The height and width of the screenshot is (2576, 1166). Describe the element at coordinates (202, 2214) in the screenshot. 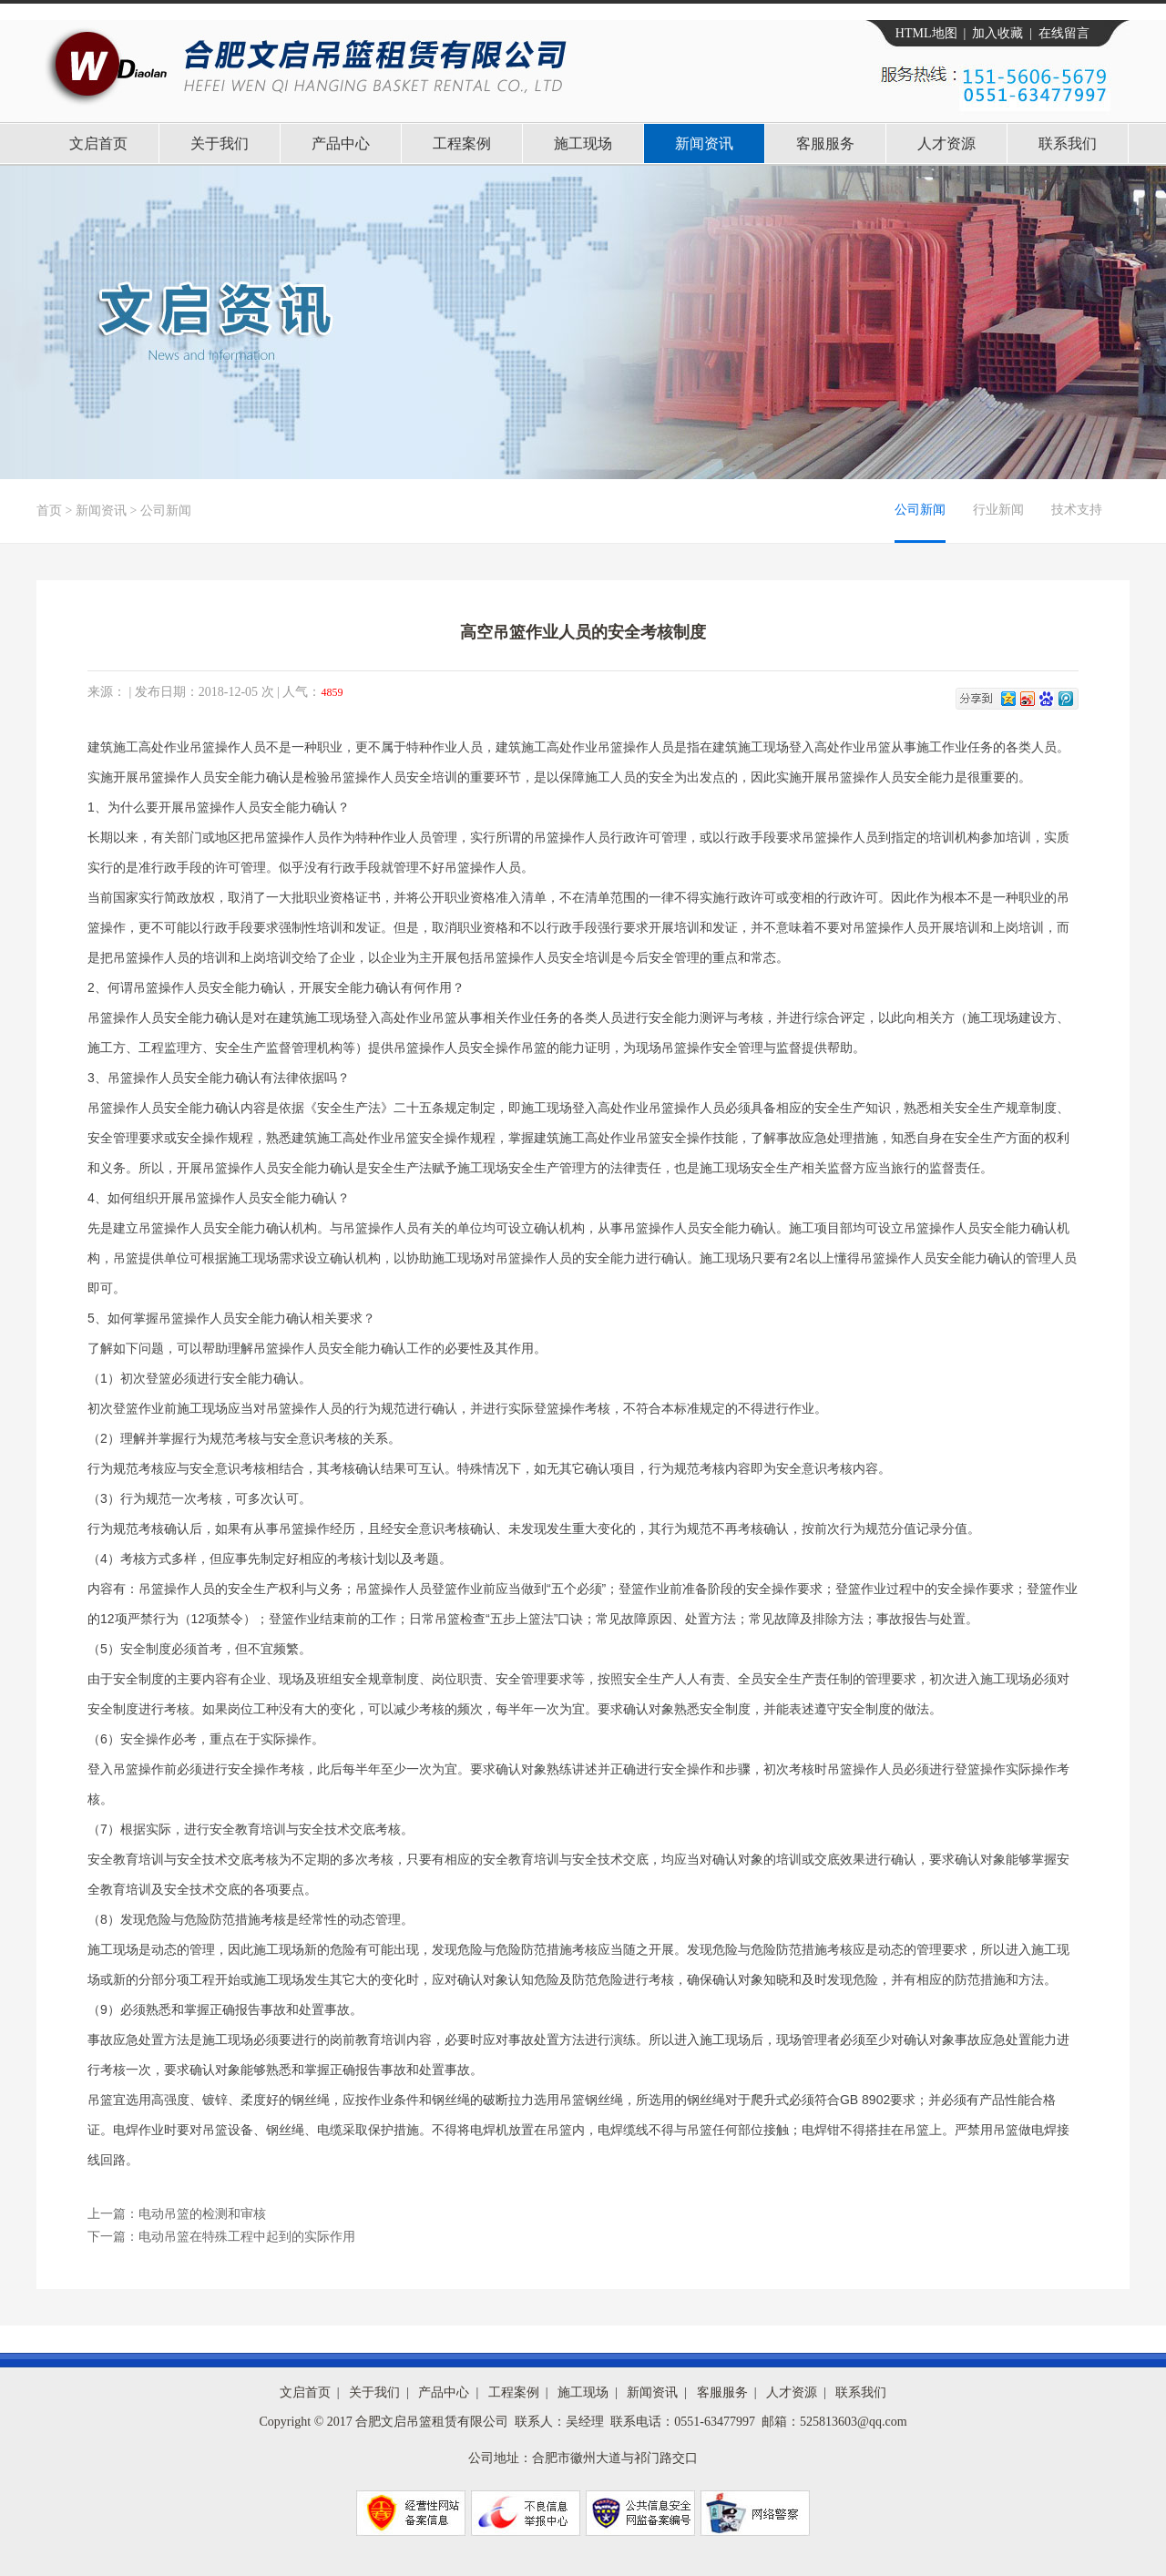

I see `电动吊篮的检测和审核` at that location.